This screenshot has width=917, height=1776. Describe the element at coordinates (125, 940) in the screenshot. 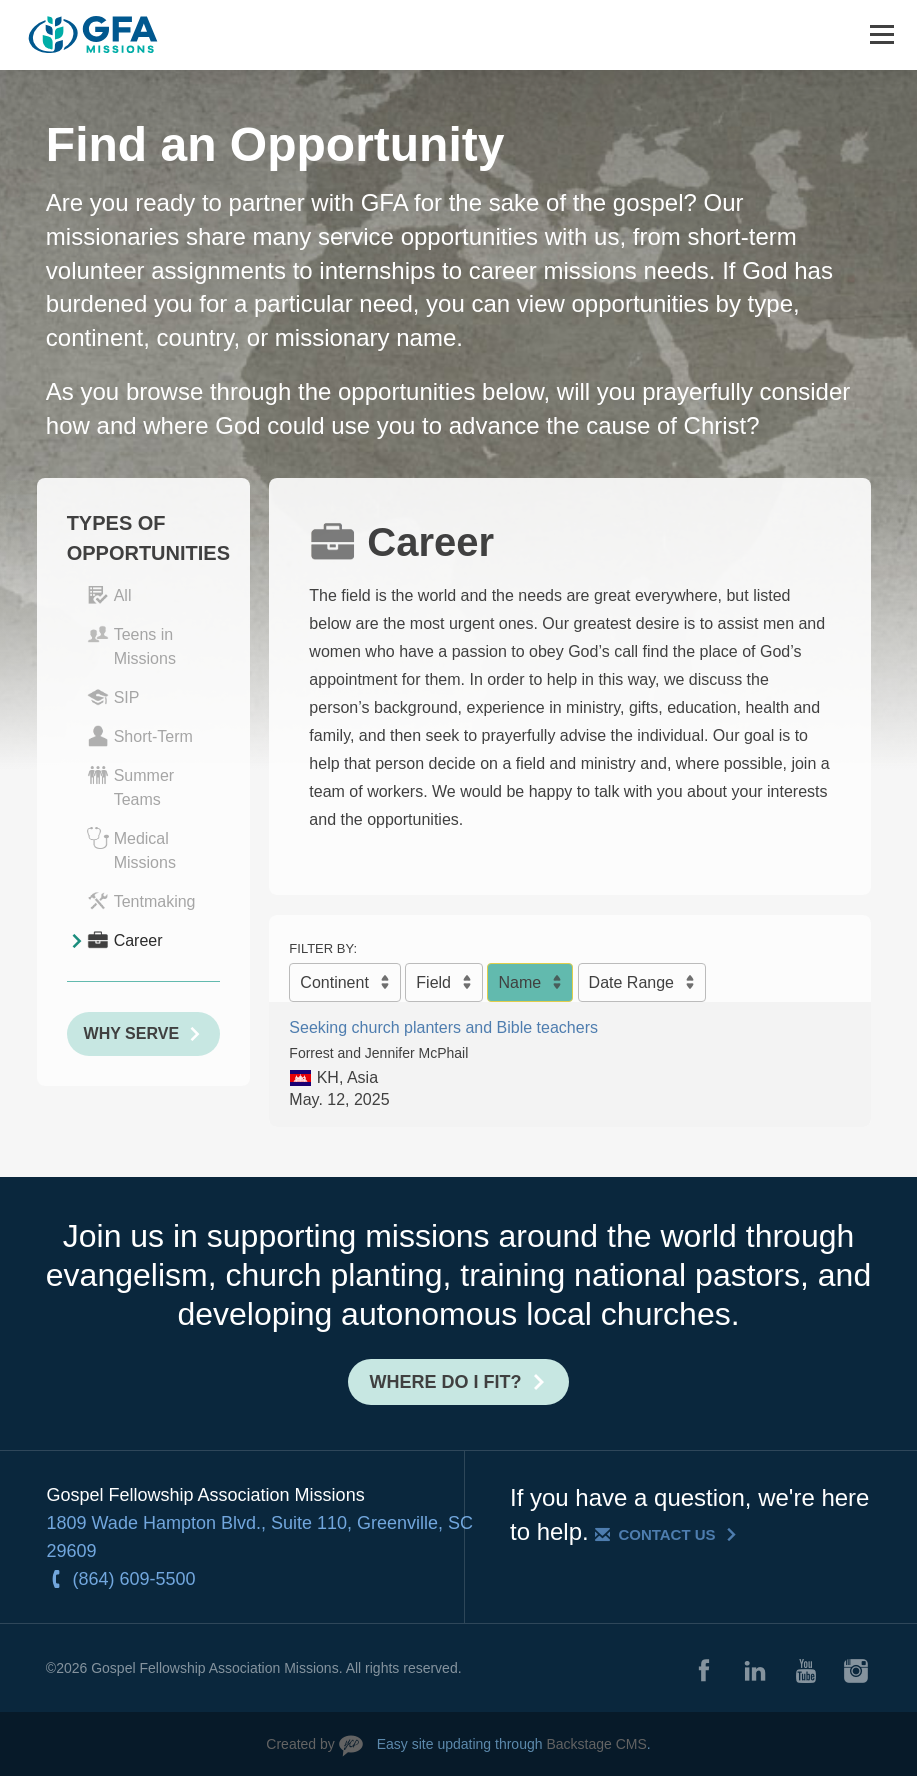

I see `Career` at that location.